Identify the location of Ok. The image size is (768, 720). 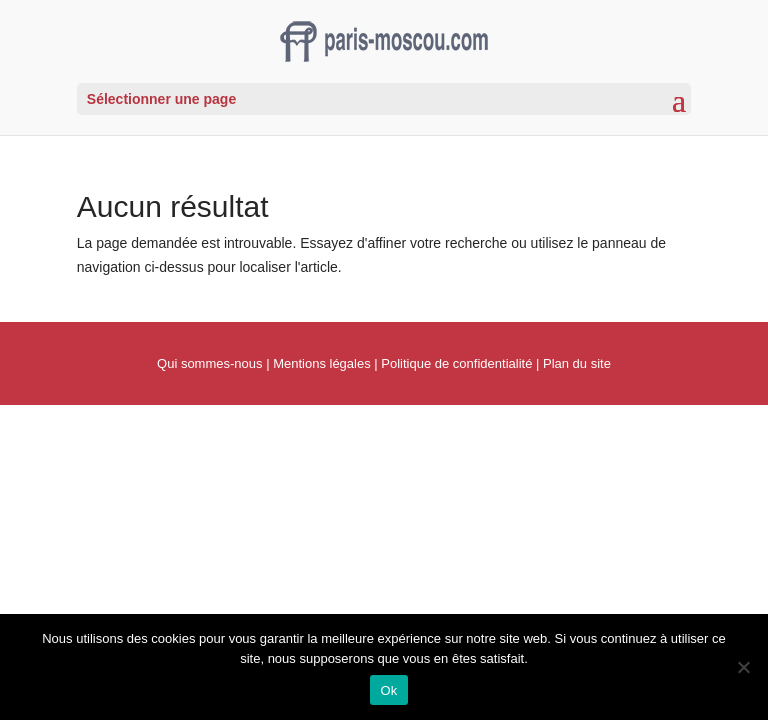
(388, 690).